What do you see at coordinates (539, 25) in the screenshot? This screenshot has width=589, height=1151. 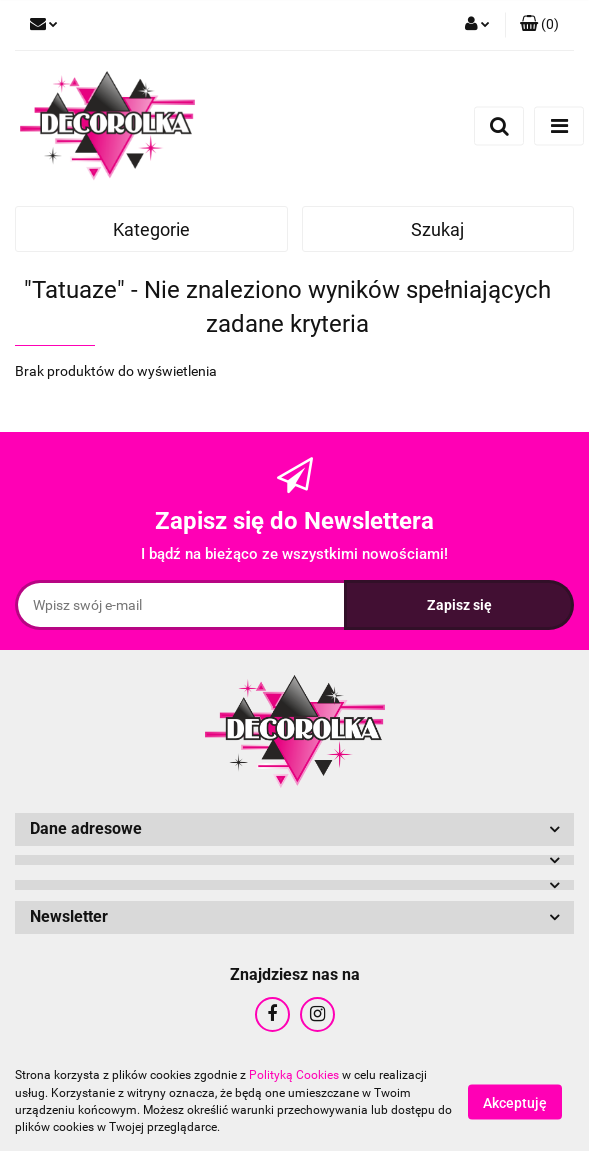 I see `[button]` at bounding box center [539, 25].